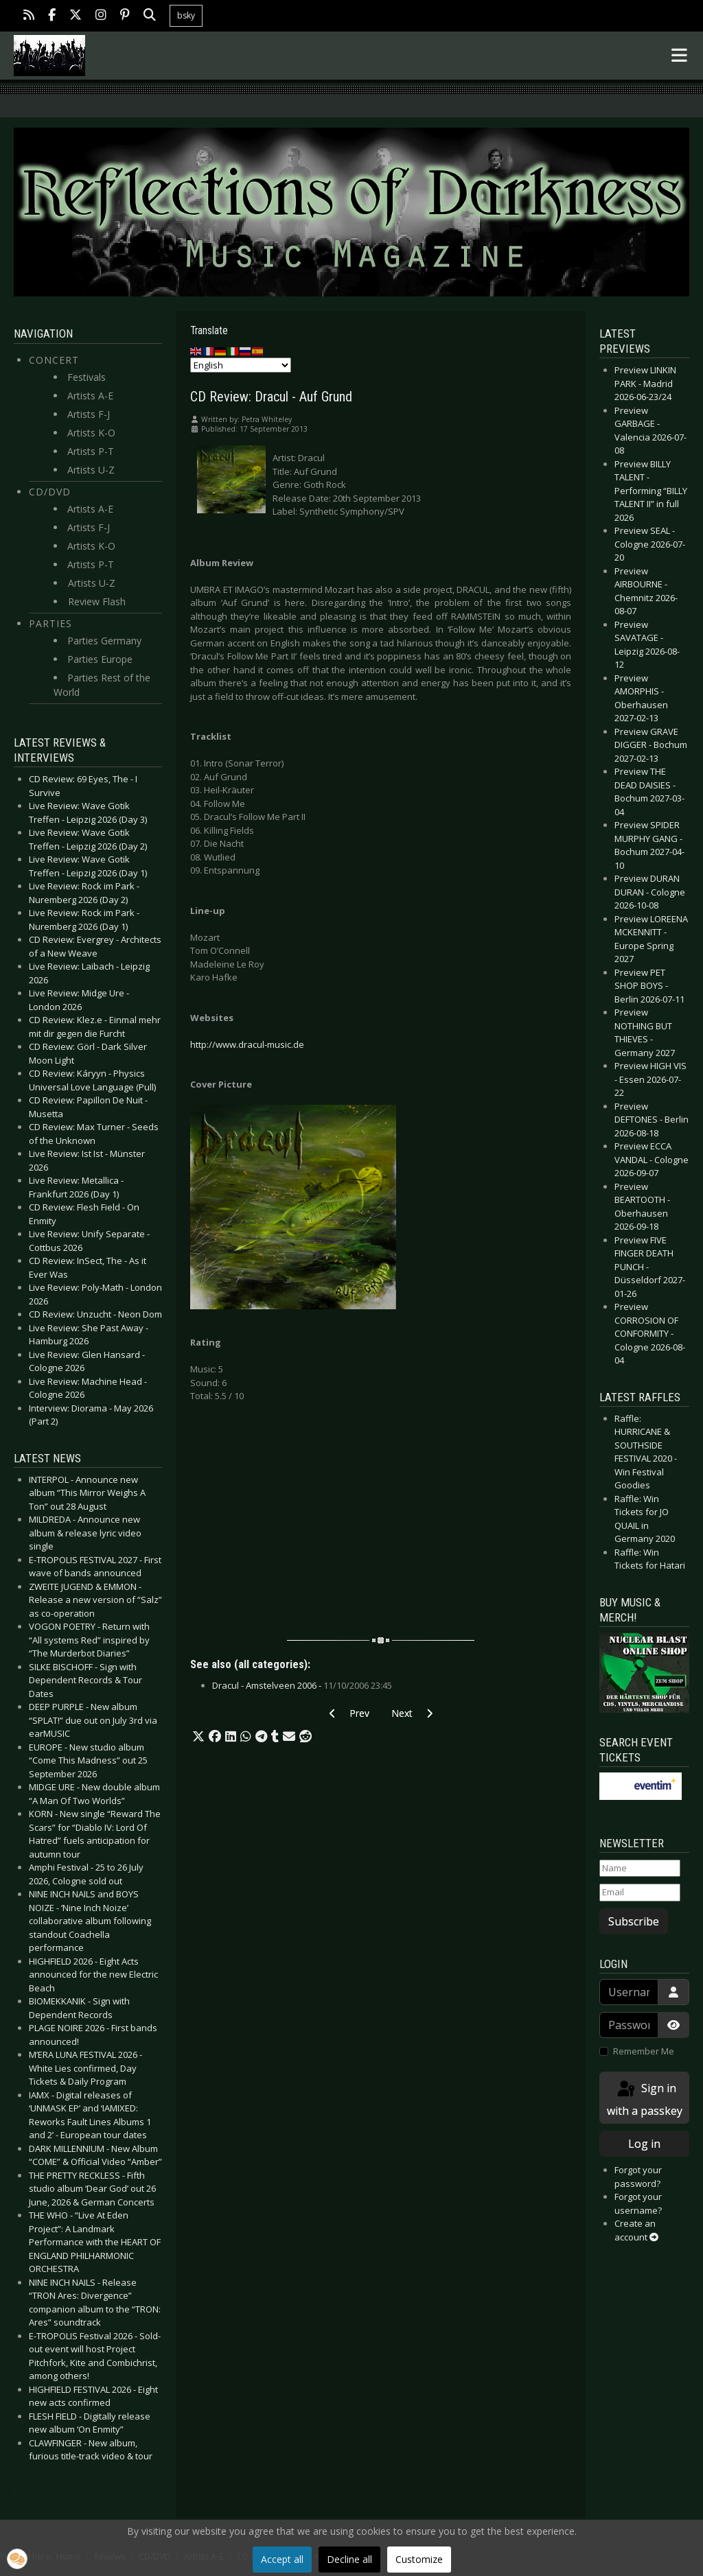  I want to click on Artists F-J, so click(88, 414).